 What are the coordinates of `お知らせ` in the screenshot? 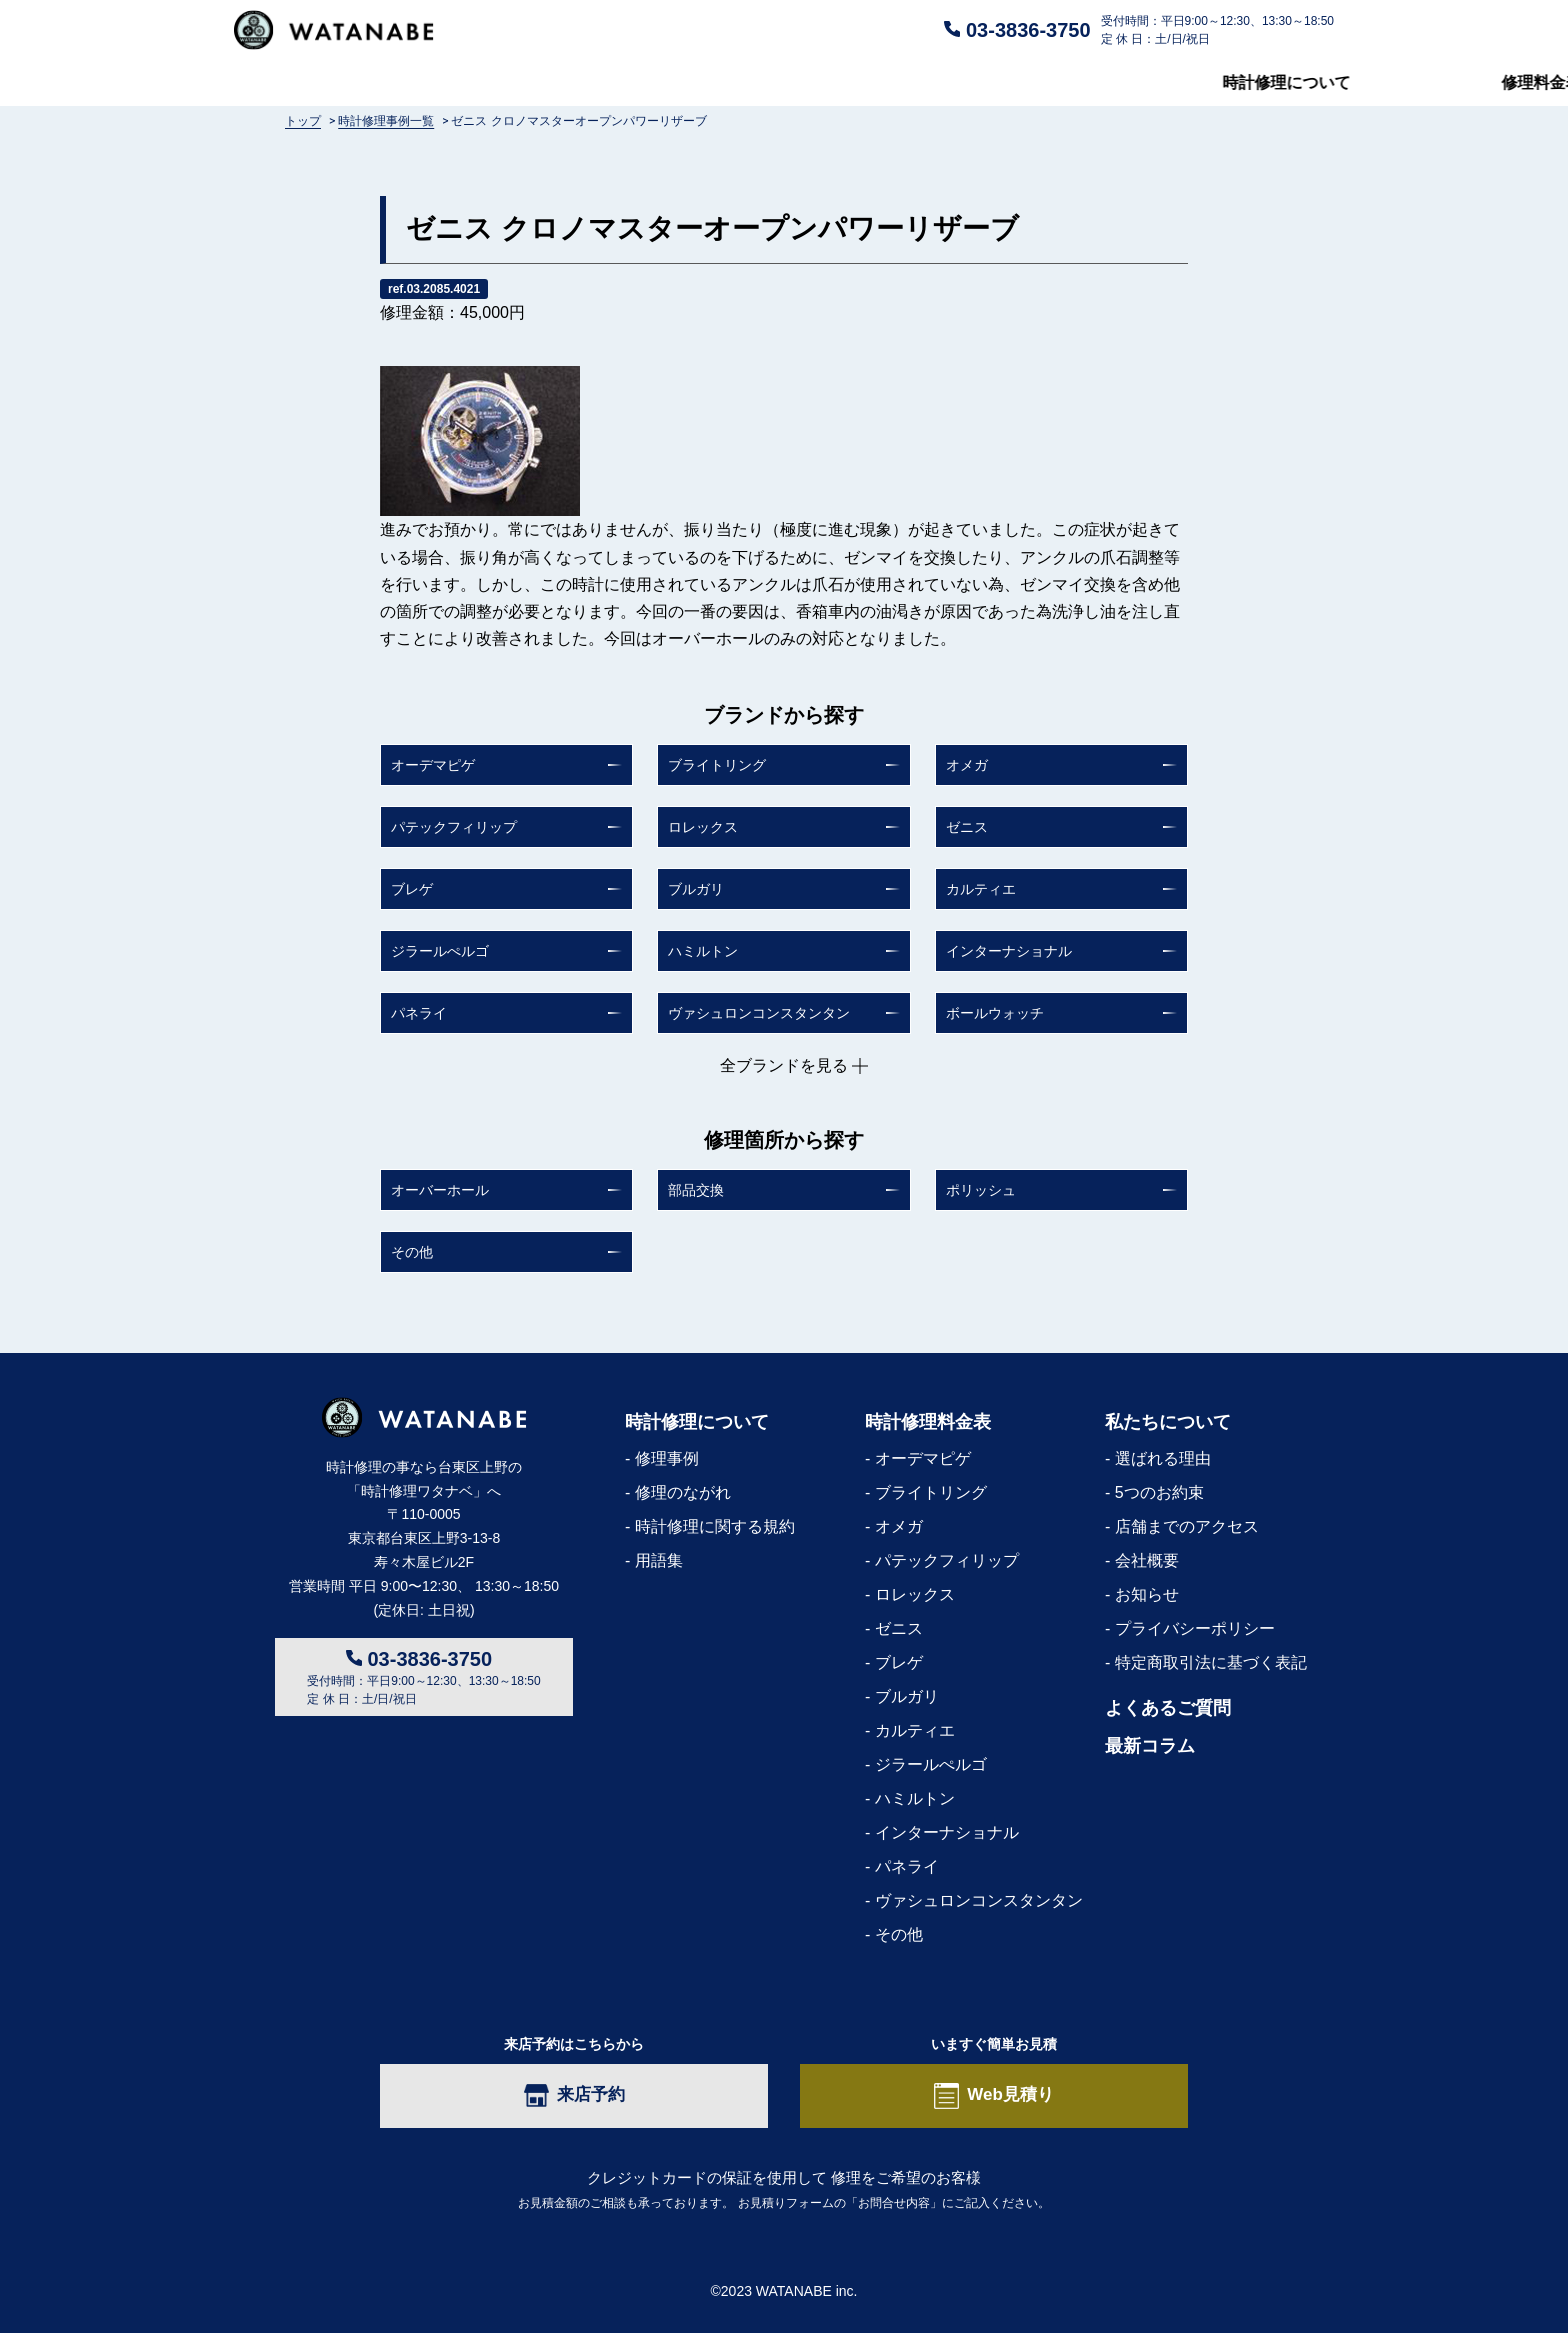 It's located at (1147, 1594).